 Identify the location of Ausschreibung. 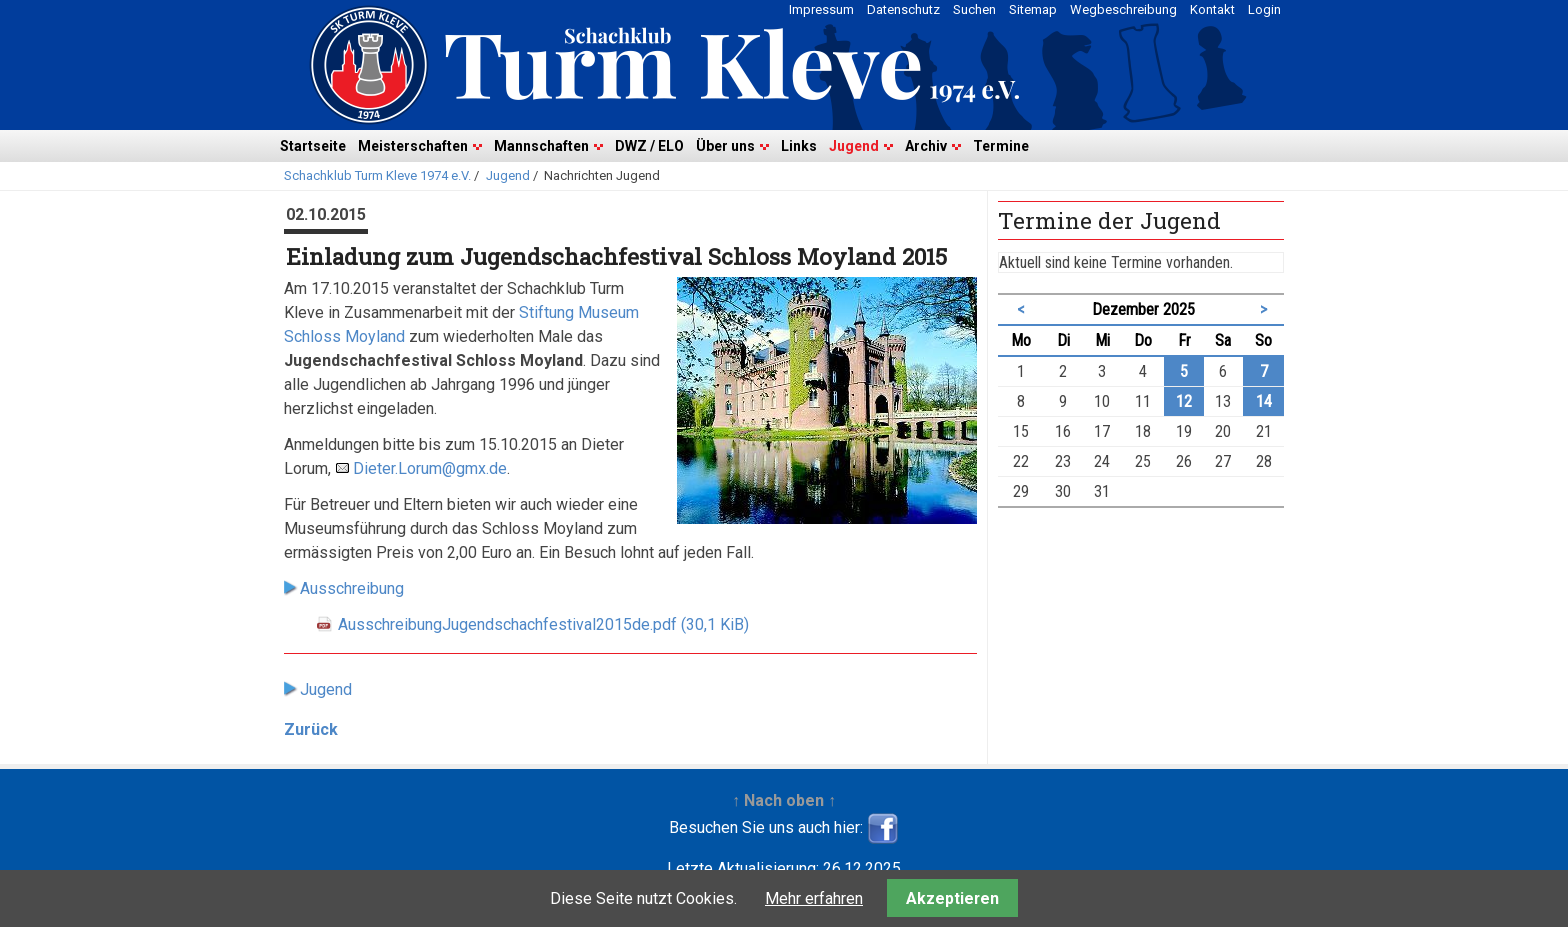
(352, 588).